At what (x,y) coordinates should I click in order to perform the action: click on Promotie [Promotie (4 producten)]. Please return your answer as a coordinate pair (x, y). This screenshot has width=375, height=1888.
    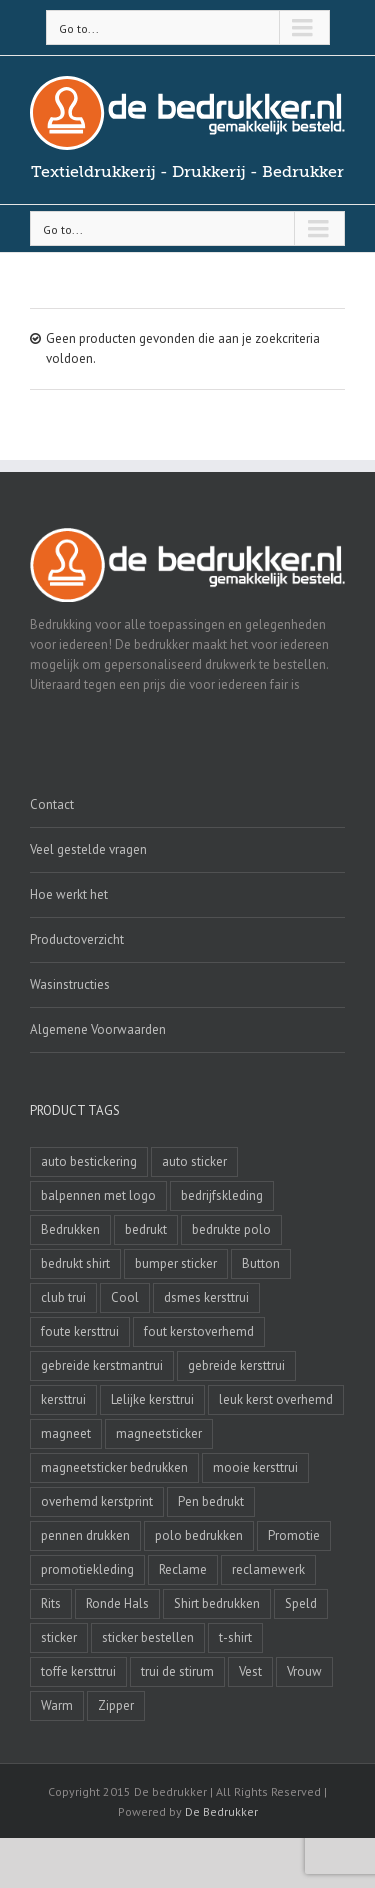
    Looking at the image, I should click on (294, 1535).